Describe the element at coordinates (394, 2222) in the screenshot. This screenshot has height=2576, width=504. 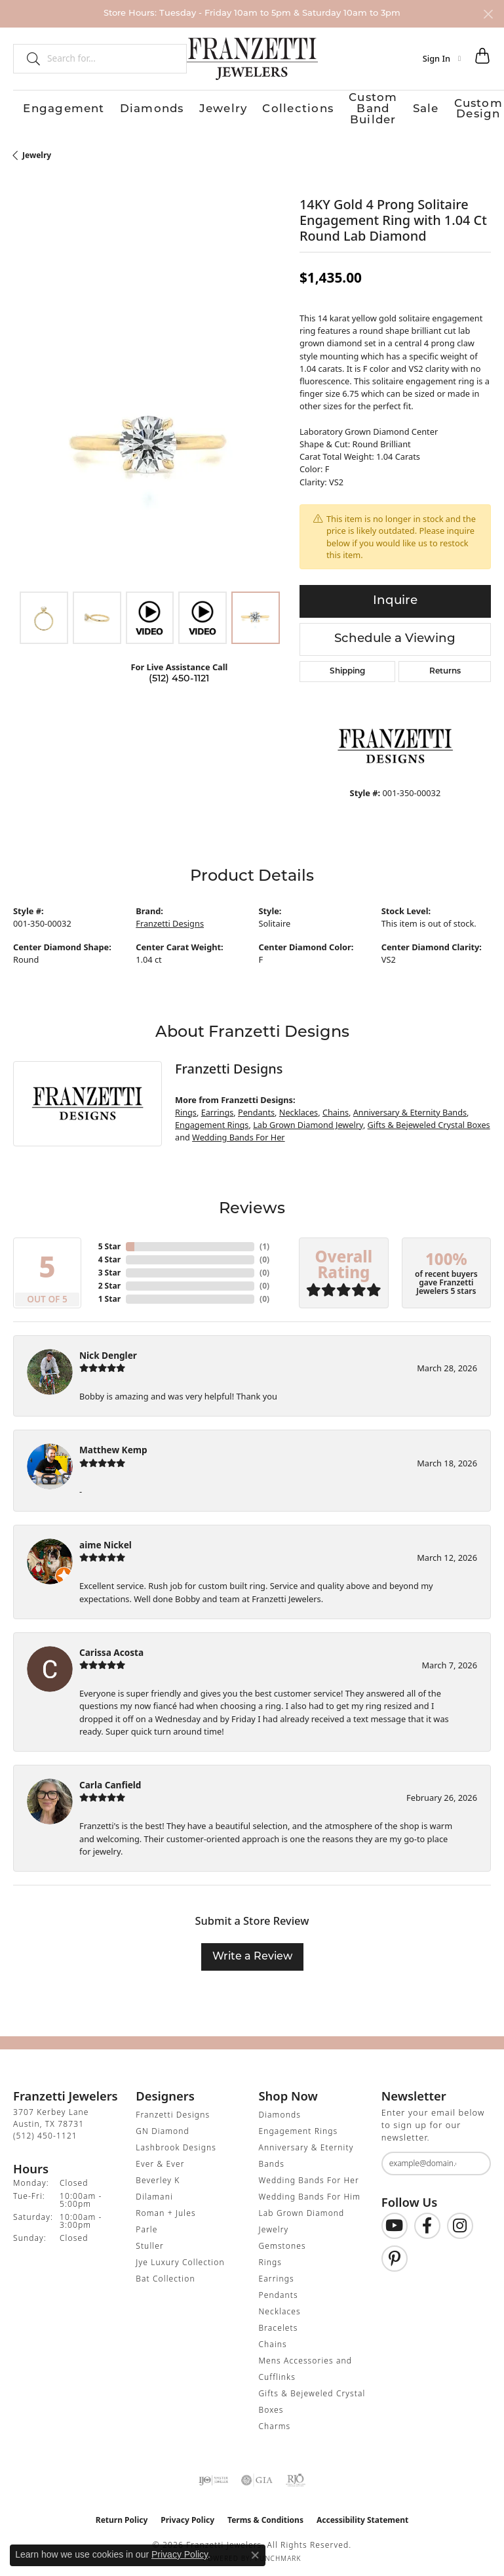
I see `[Follow us on YouTube (opens in new tab)]` at that location.